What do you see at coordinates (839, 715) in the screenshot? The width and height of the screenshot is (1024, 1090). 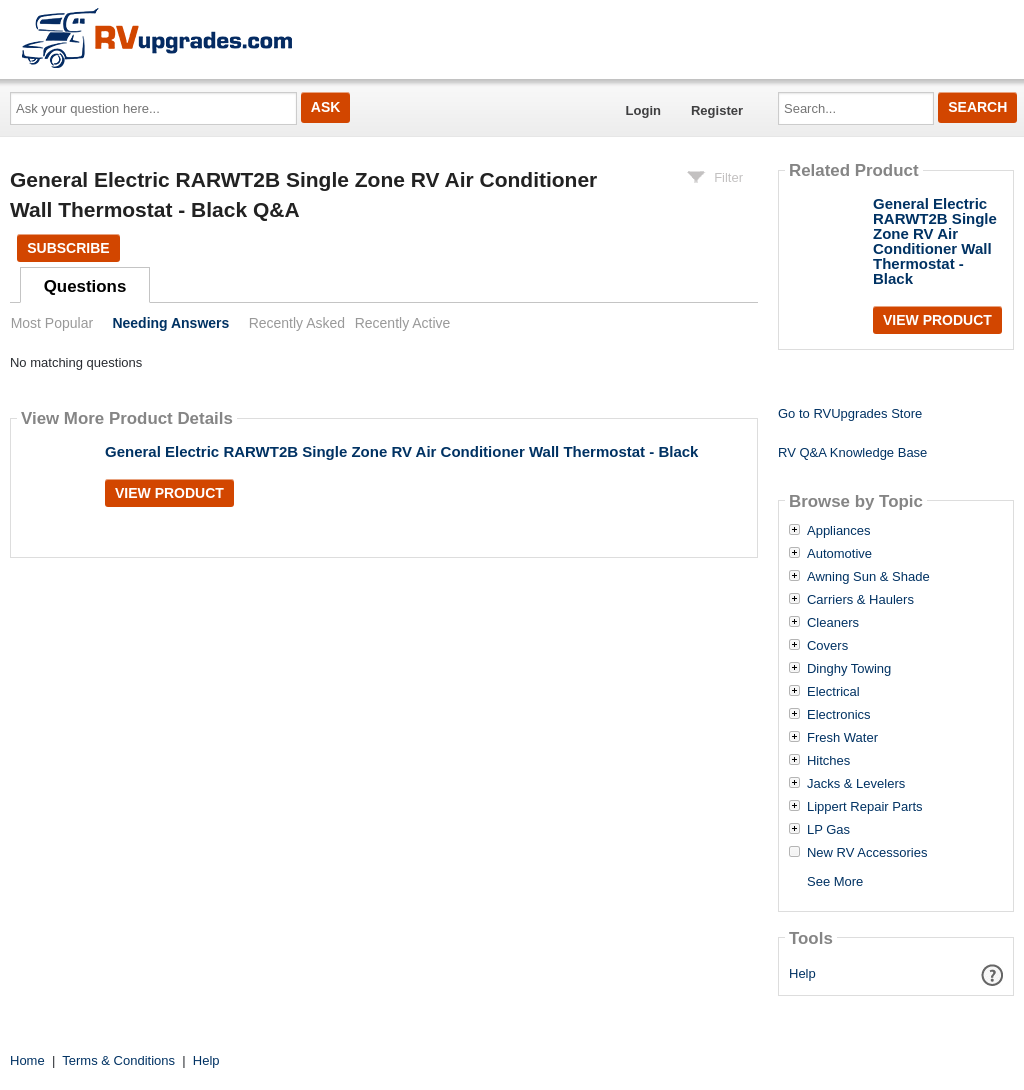 I see `Electronics` at bounding box center [839, 715].